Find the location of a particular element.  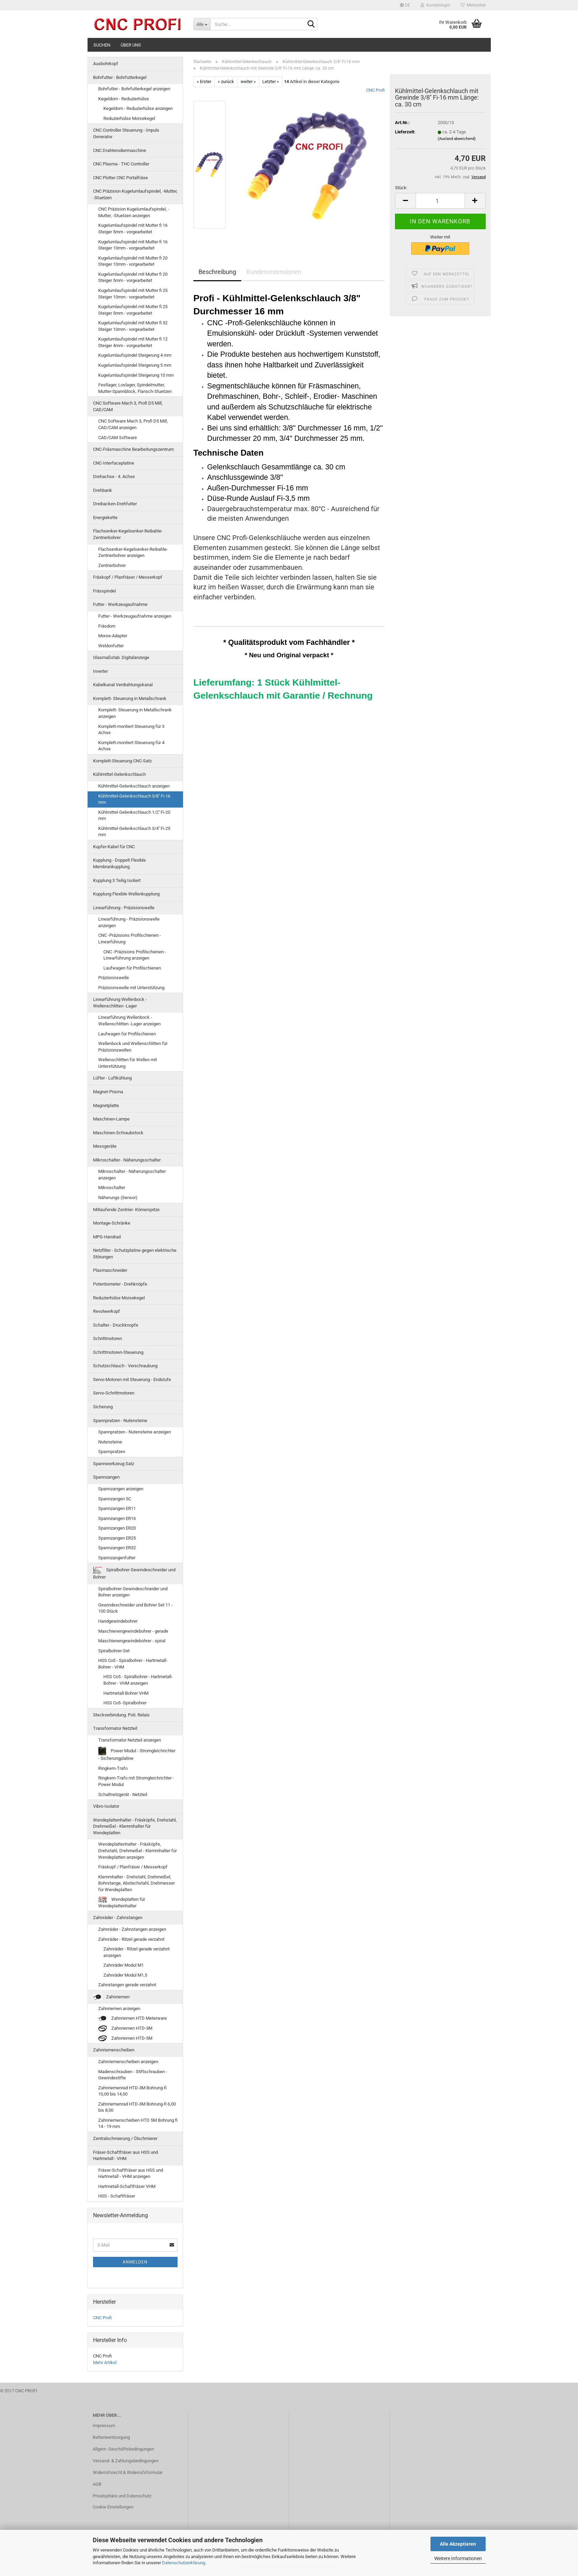

Letzter » is located at coordinates (270, 81).